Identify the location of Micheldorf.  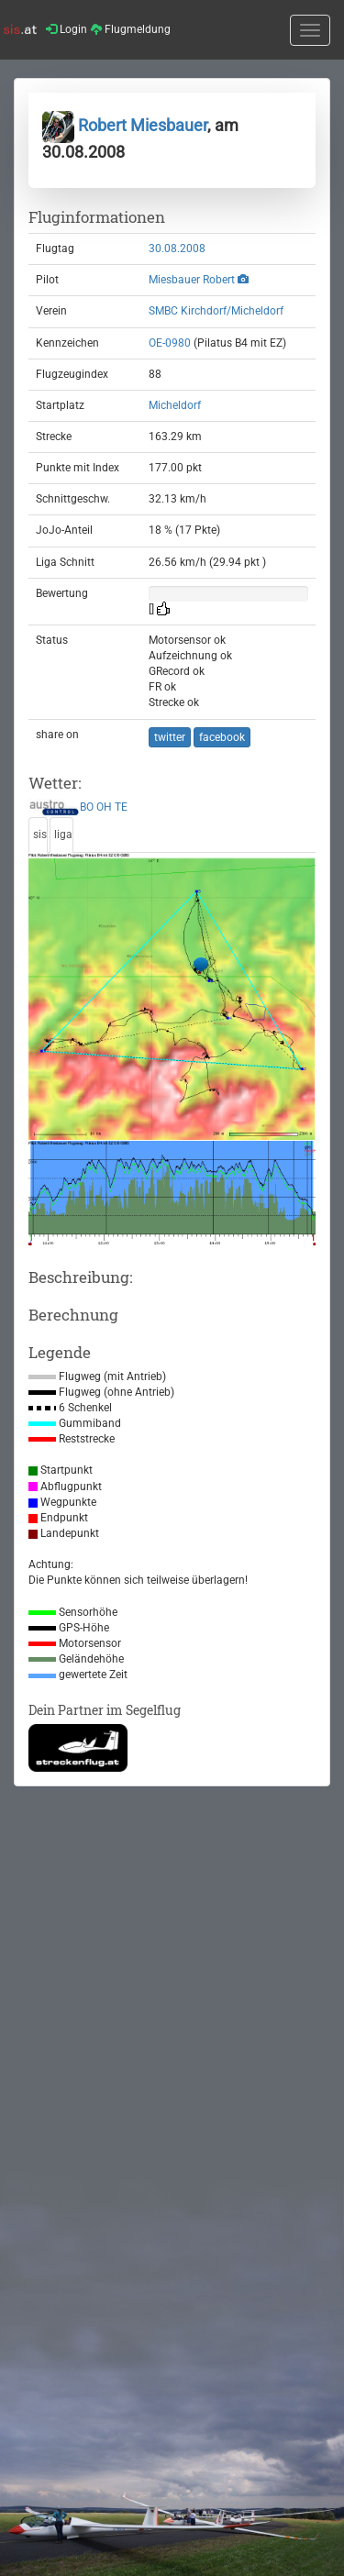
(175, 405).